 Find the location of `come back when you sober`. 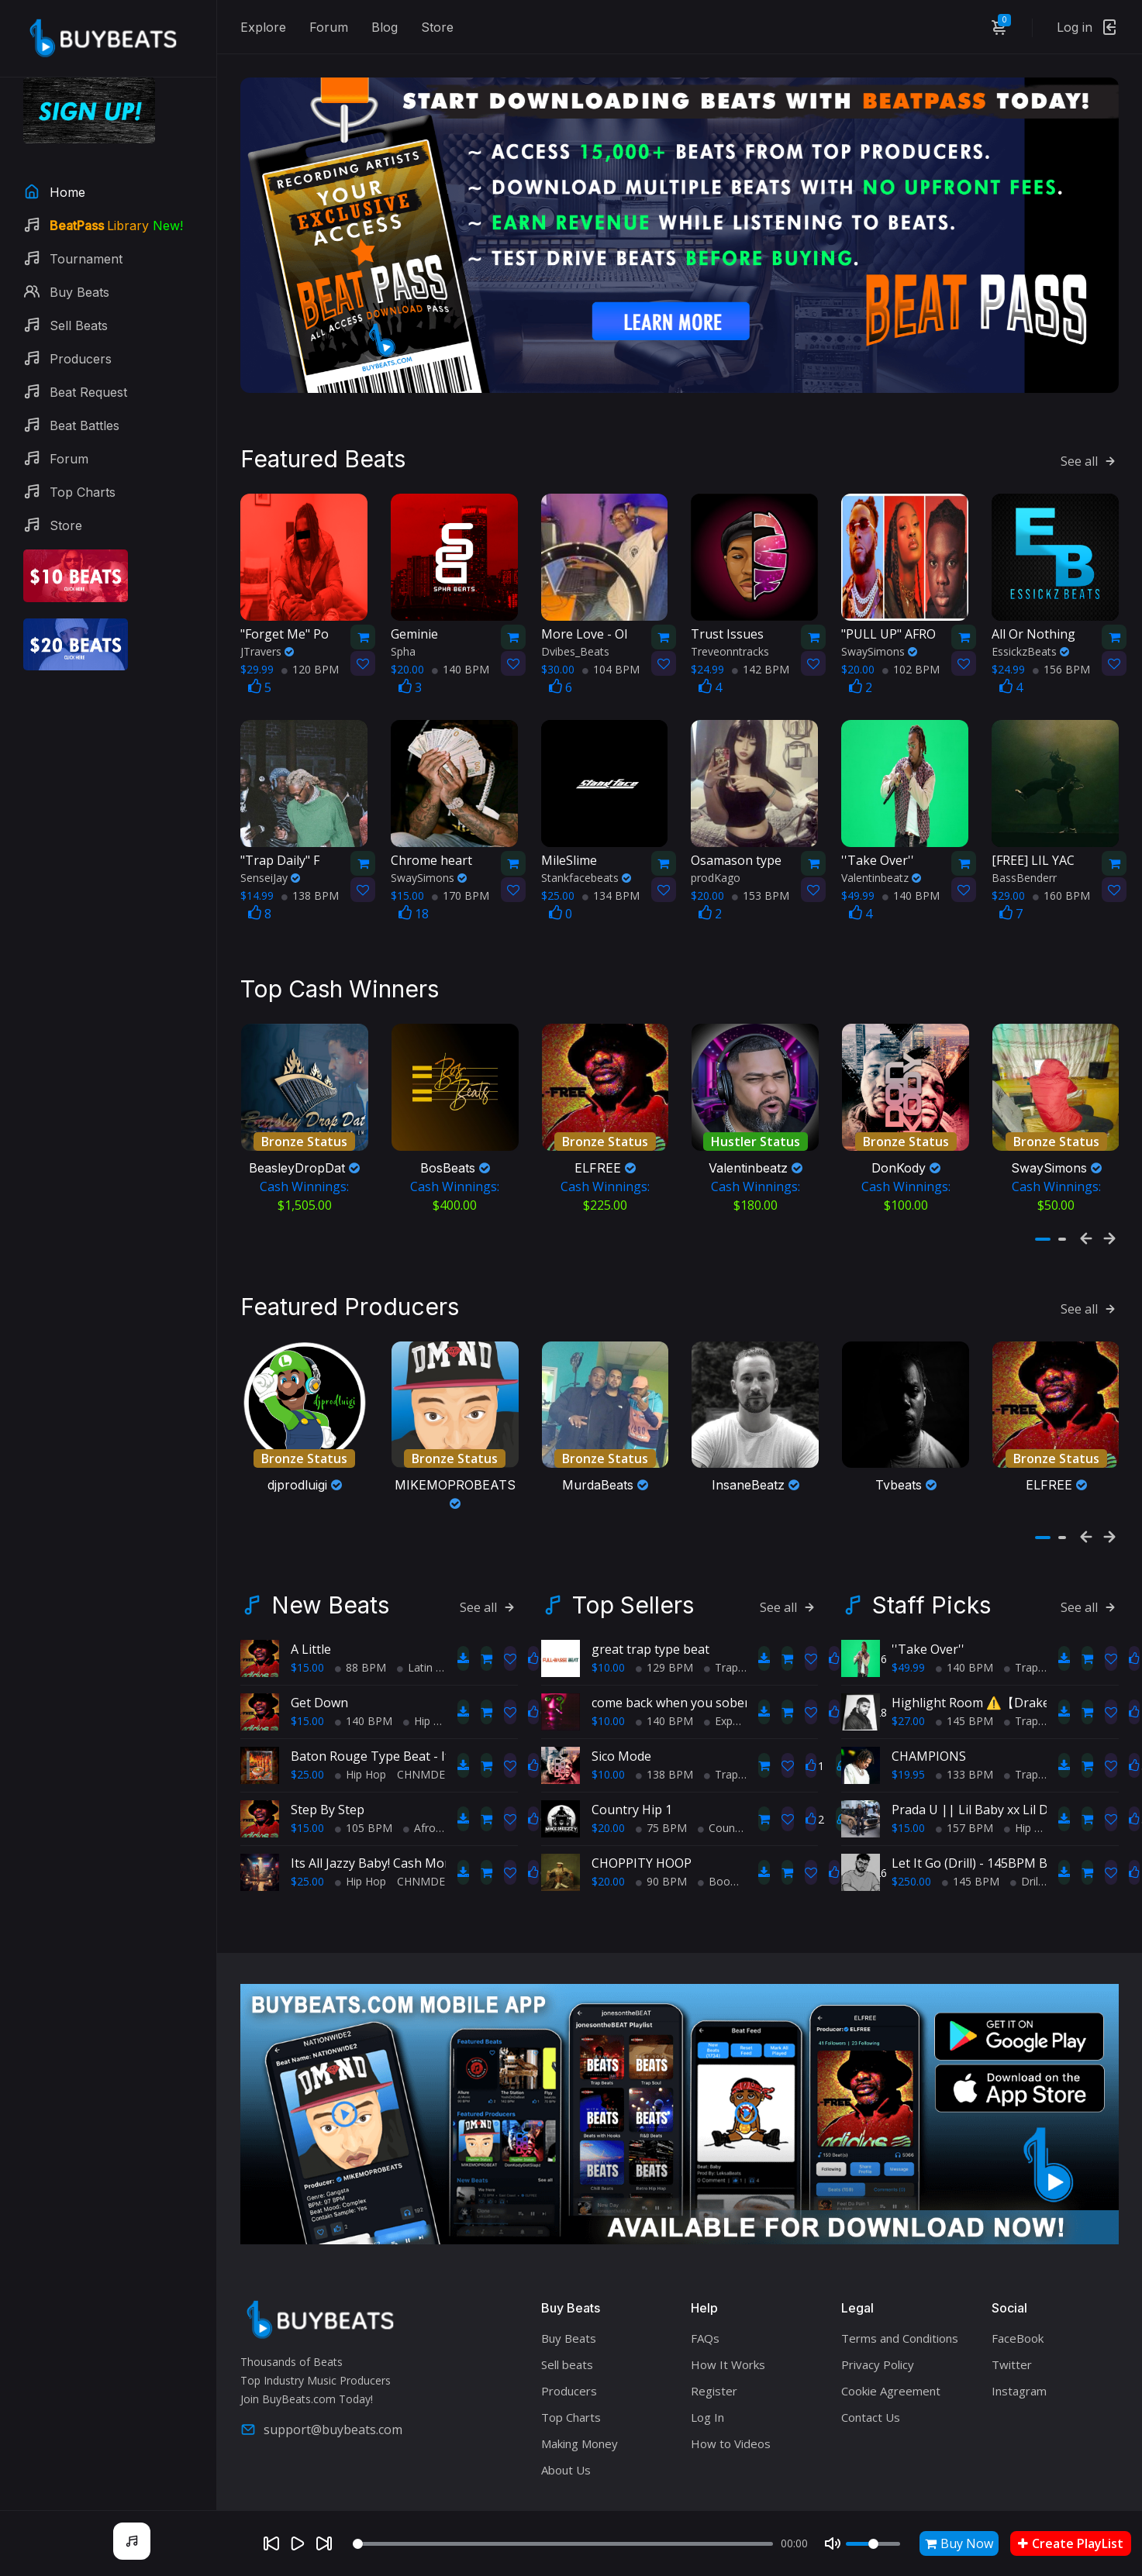

come back when you sober is located at coordinates (671, 1702).